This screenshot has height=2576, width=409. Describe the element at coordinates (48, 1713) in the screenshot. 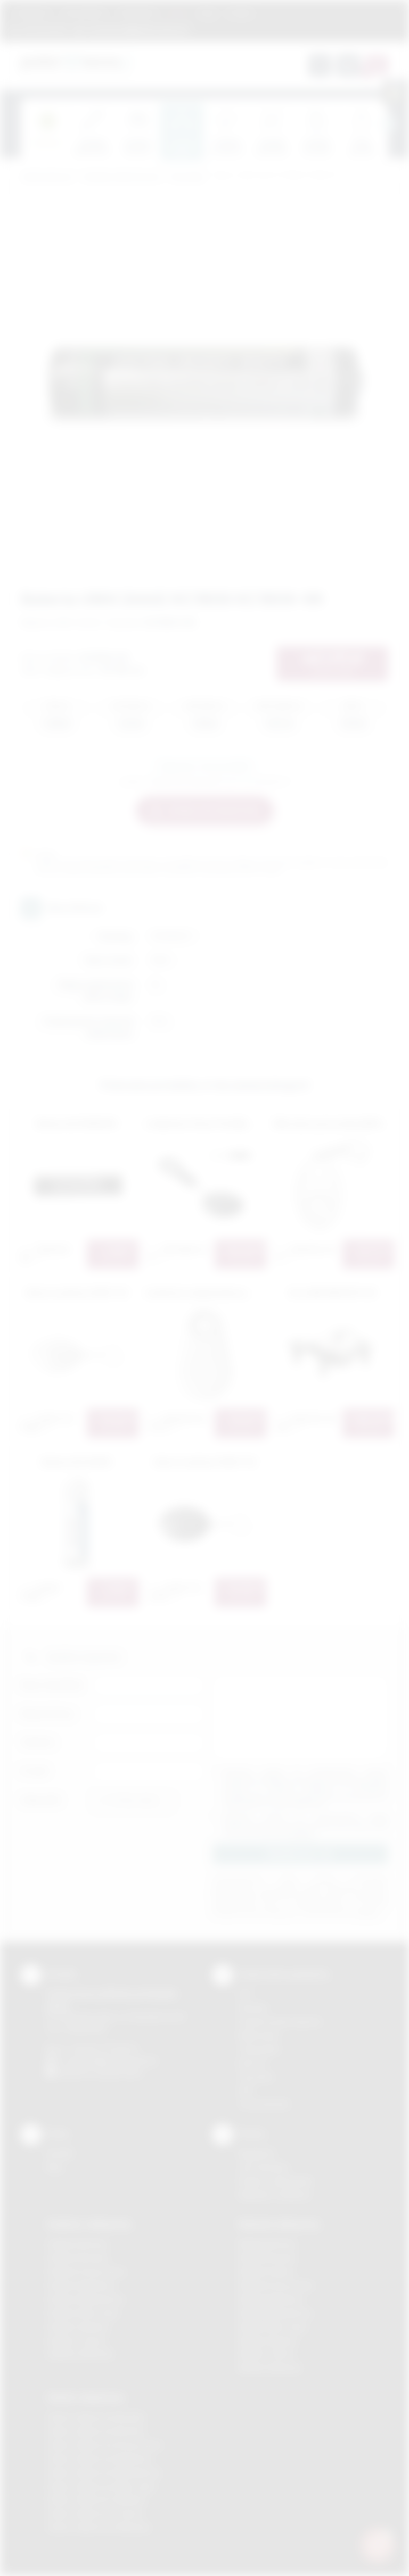

I see `Nazwa firmy:` at that location.